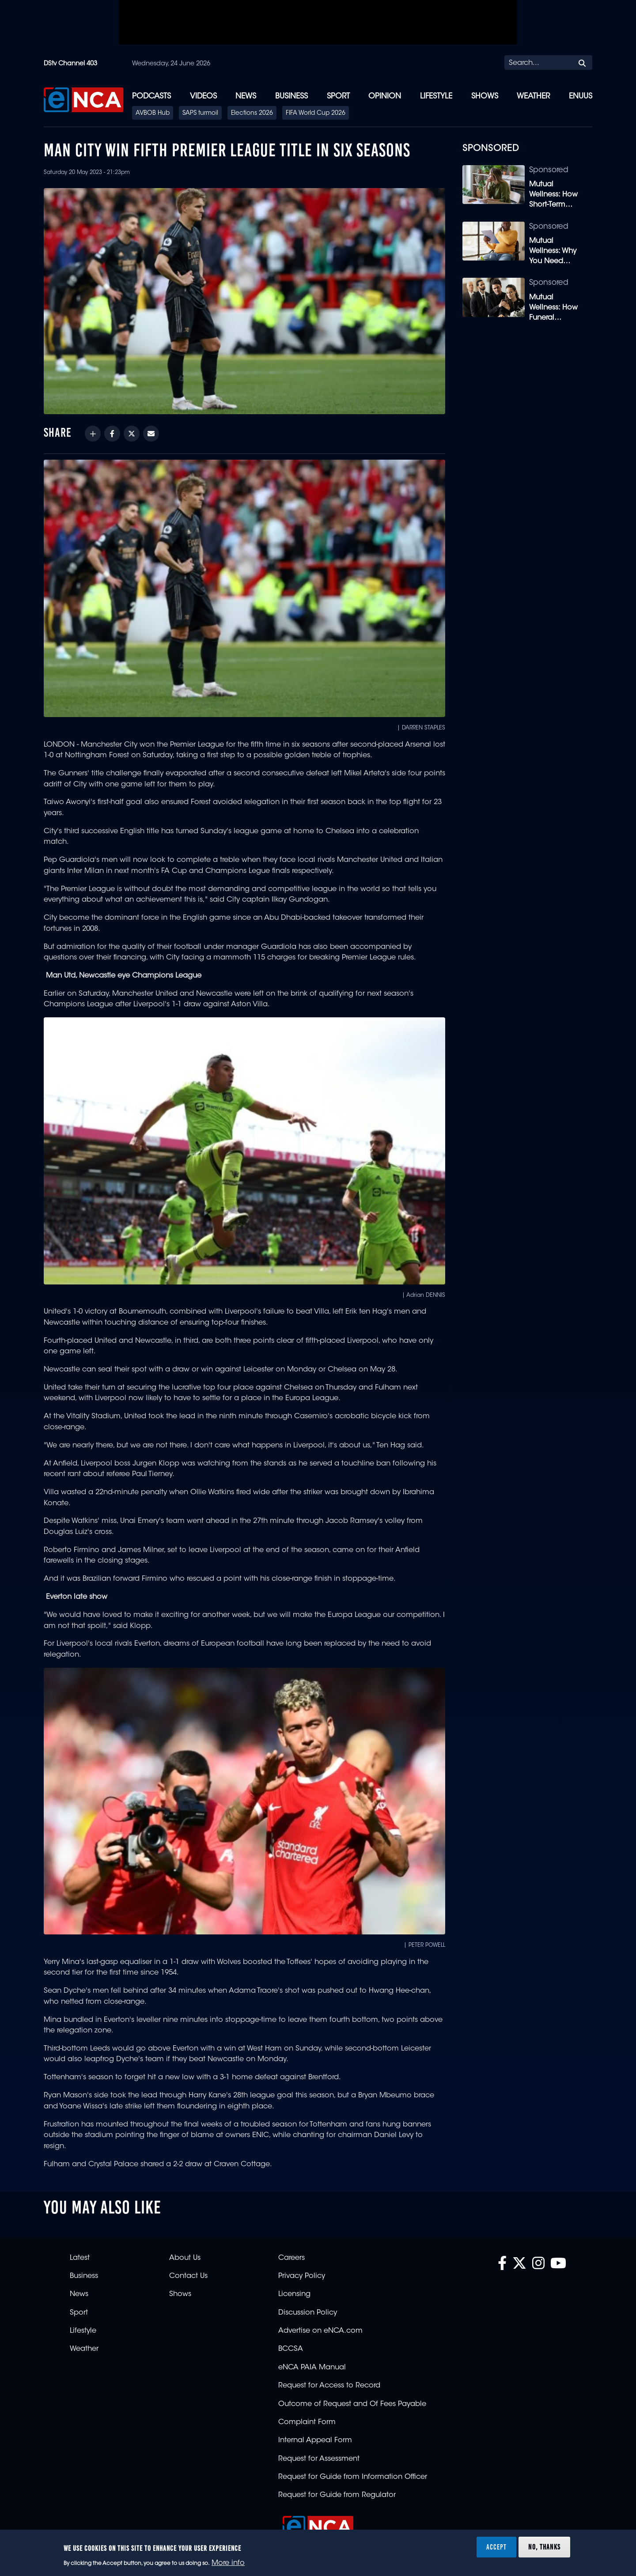 The height and width of the screenshot is (2576, 636). I want to click on FIFA World Cup 2026, so click(315, 113).